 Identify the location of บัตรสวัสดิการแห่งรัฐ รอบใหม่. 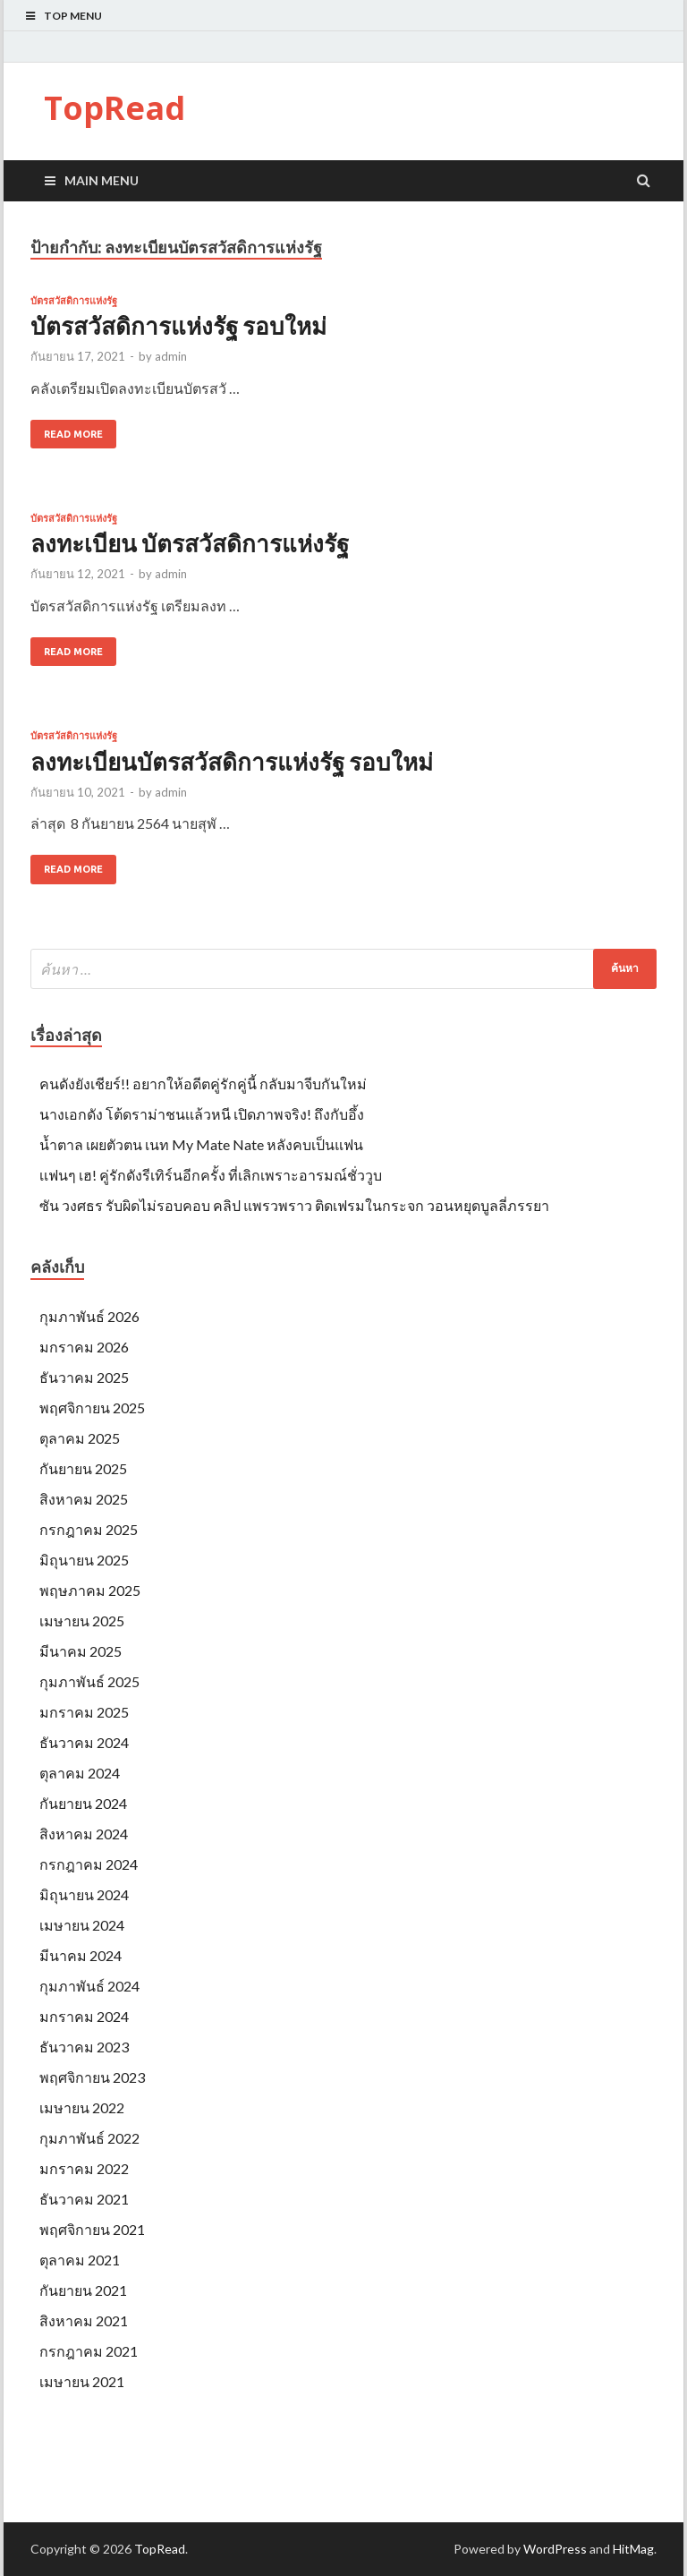
(178, 325).